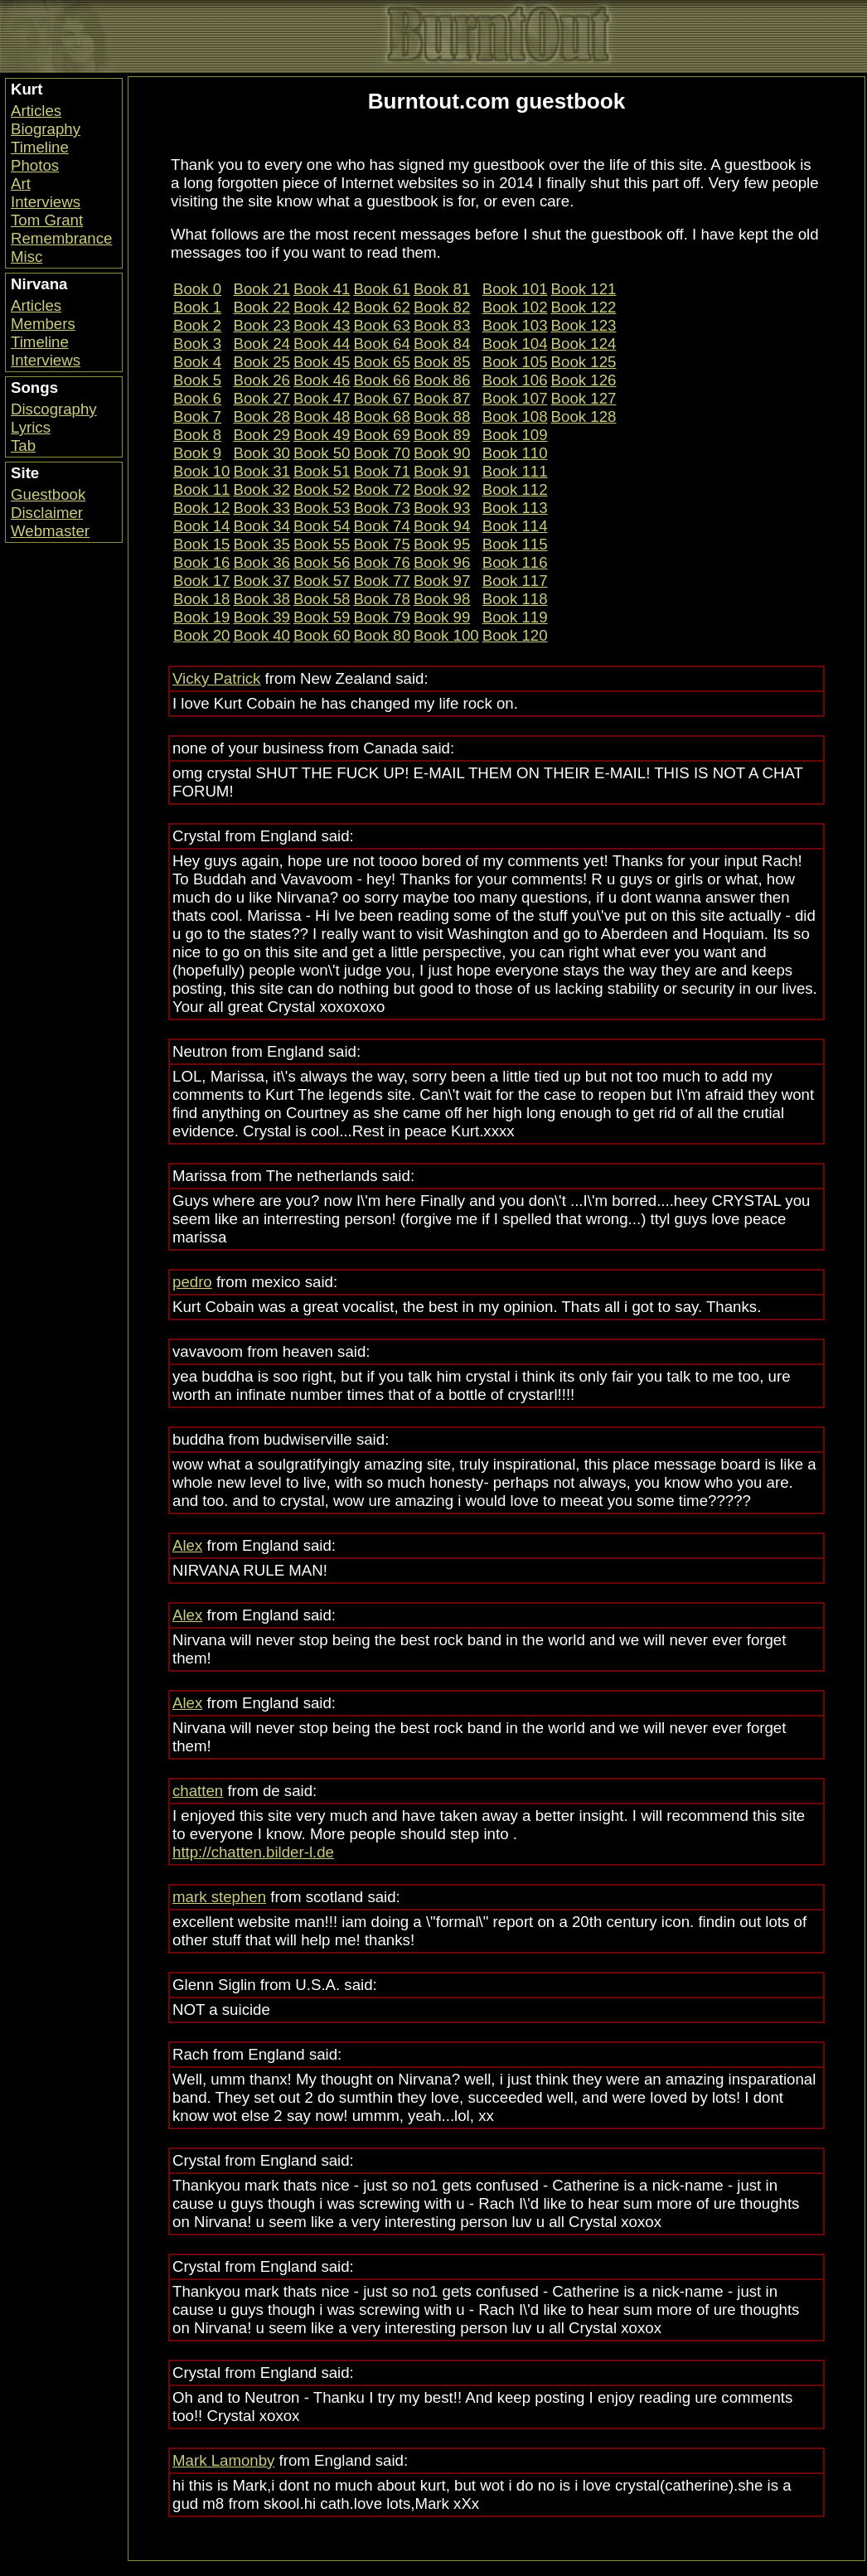 The image size is (867, 2576). Describe the element at coordinates (36, 110) in the screenshot. I see `Articles` at that location.